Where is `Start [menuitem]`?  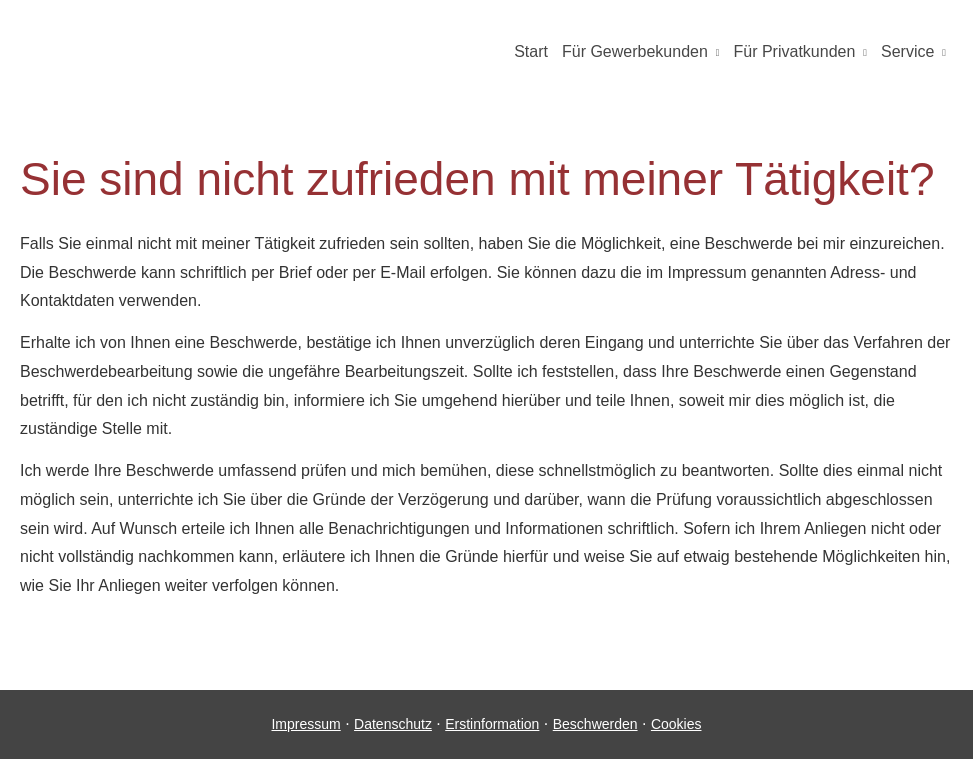
Start [menuitem] is located at coordinates (531, 51).